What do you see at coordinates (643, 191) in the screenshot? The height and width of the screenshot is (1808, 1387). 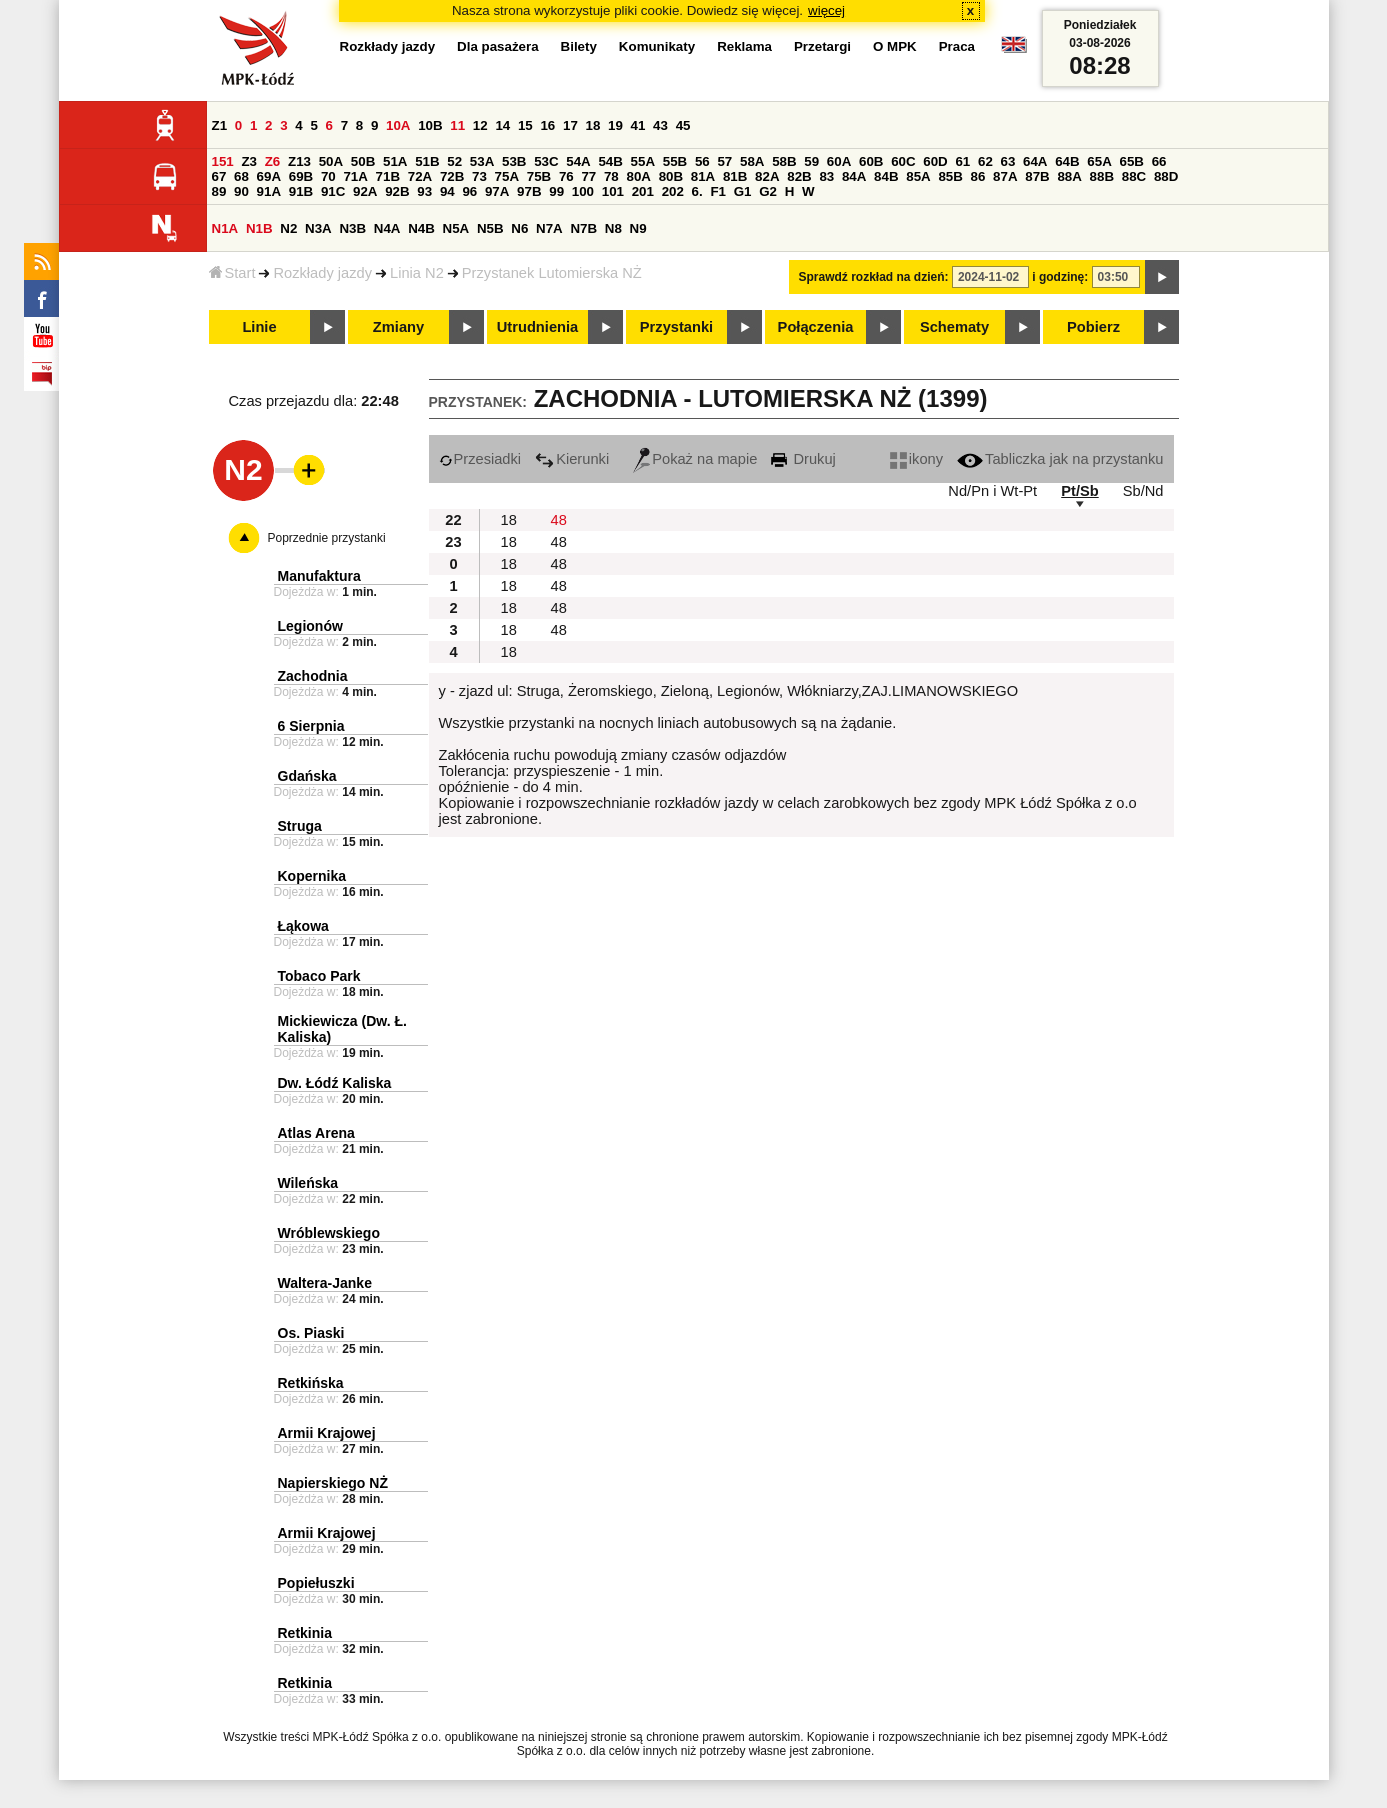 I see `201` at bounding box center [643, 191].